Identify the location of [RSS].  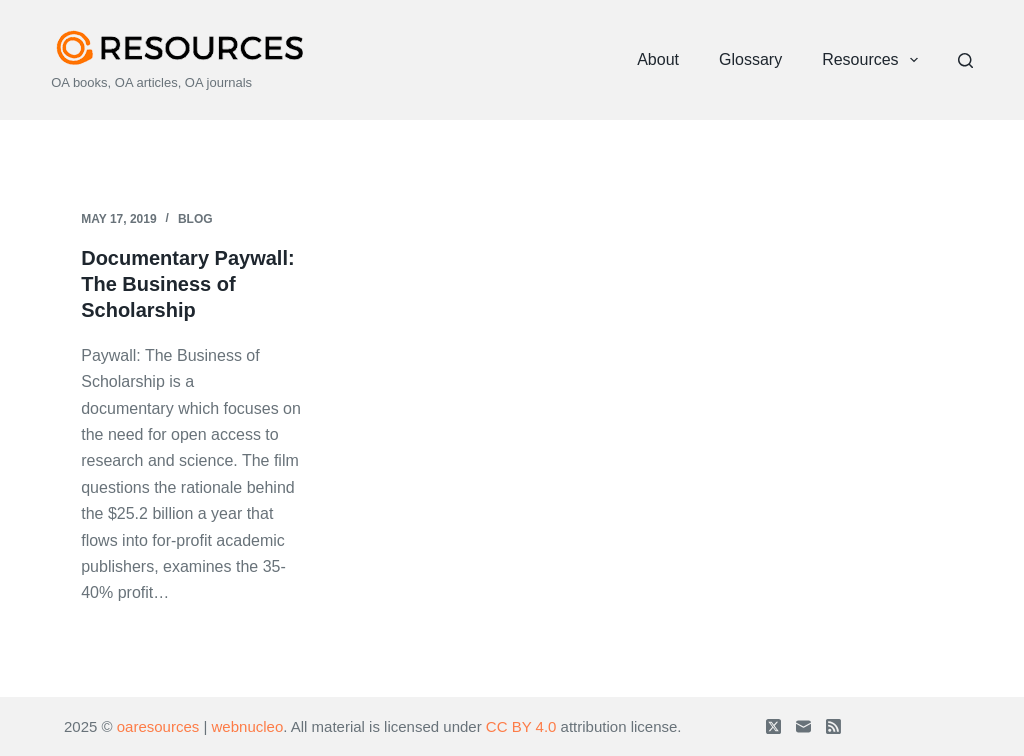
(833, 726).